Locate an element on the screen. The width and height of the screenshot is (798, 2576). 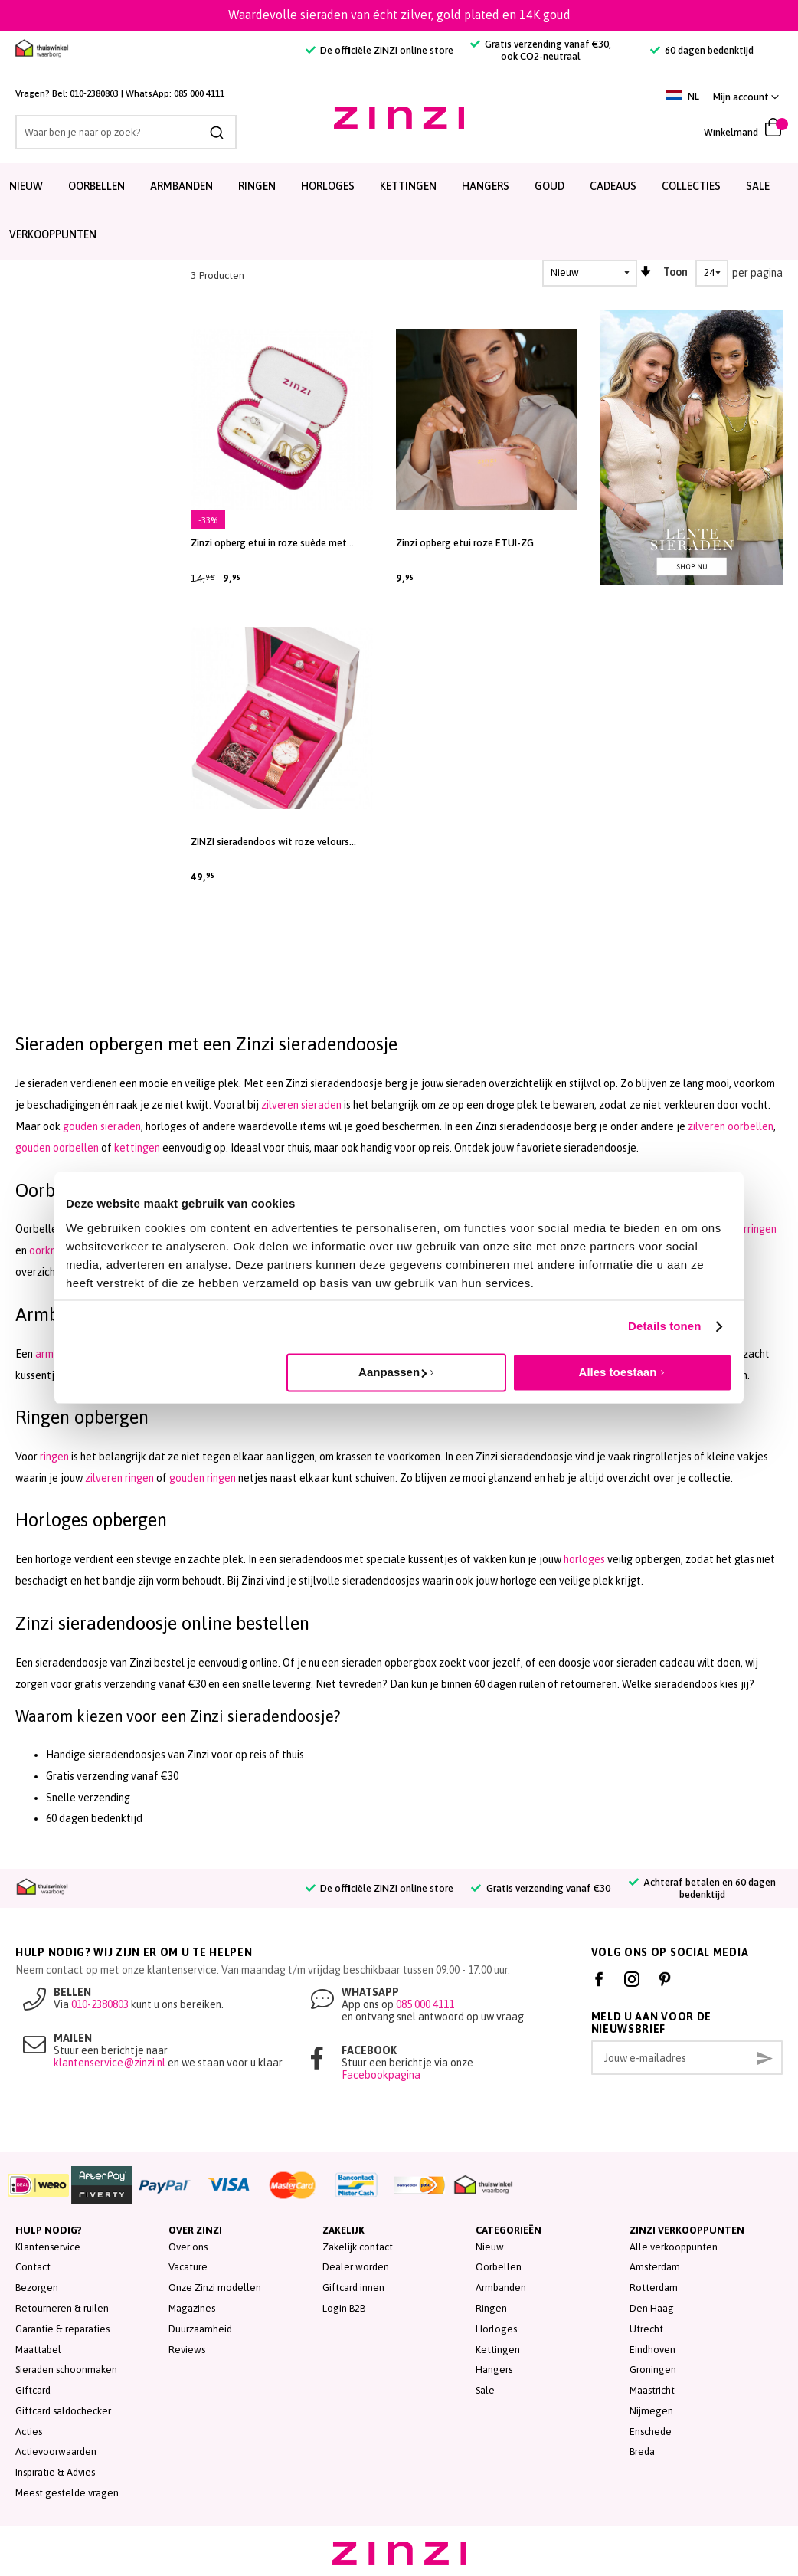
SALE [menuitem] is located at coordinates (758, 186).